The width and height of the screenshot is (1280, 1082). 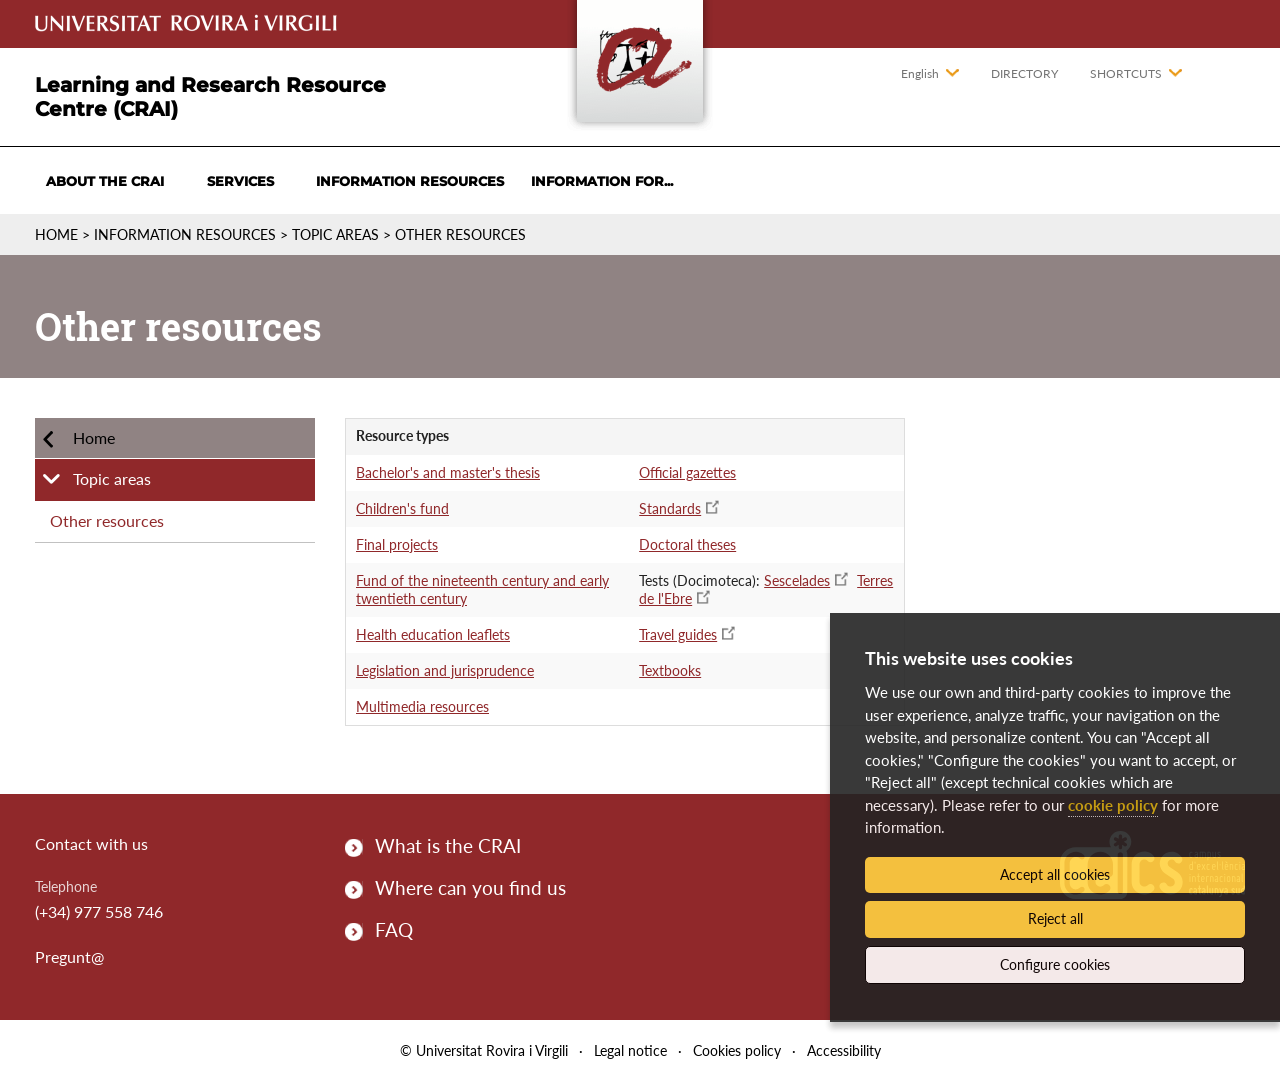 I want to click on Final projects, so click(x=397, y=544).